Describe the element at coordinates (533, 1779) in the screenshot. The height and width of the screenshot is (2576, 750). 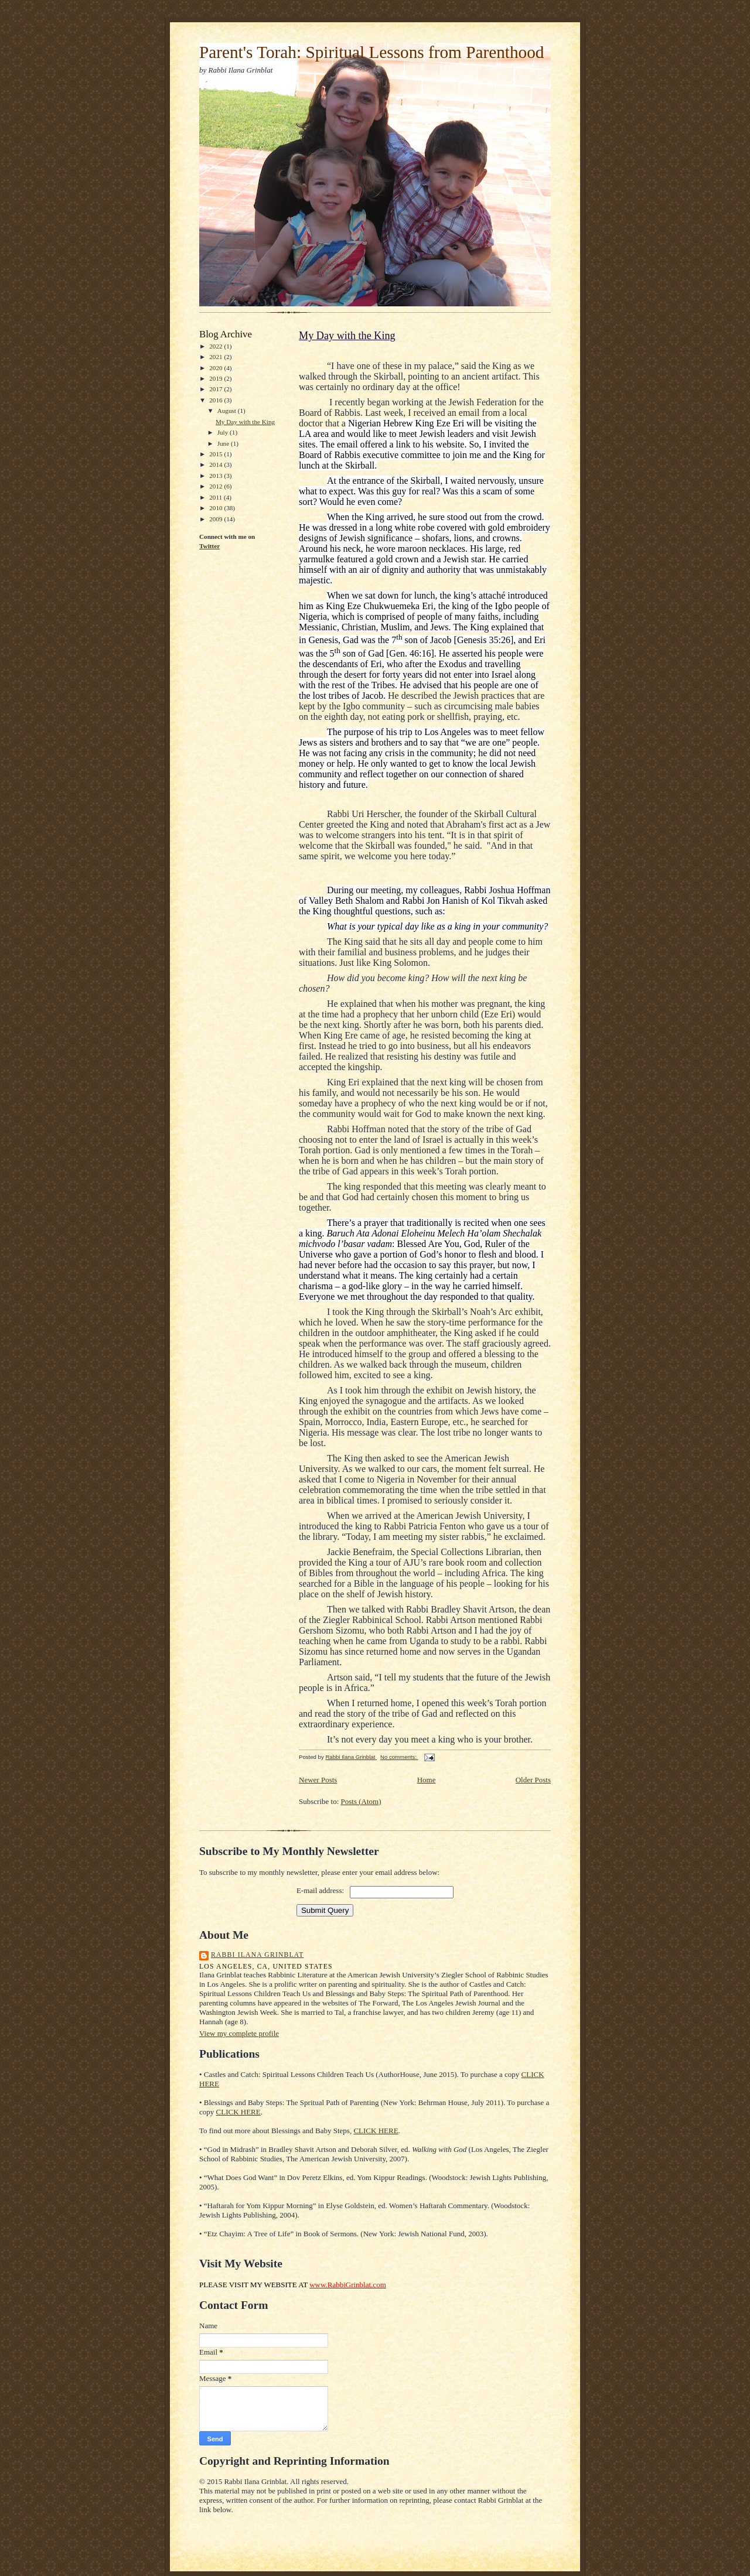
I see `Older Posts` at that location.